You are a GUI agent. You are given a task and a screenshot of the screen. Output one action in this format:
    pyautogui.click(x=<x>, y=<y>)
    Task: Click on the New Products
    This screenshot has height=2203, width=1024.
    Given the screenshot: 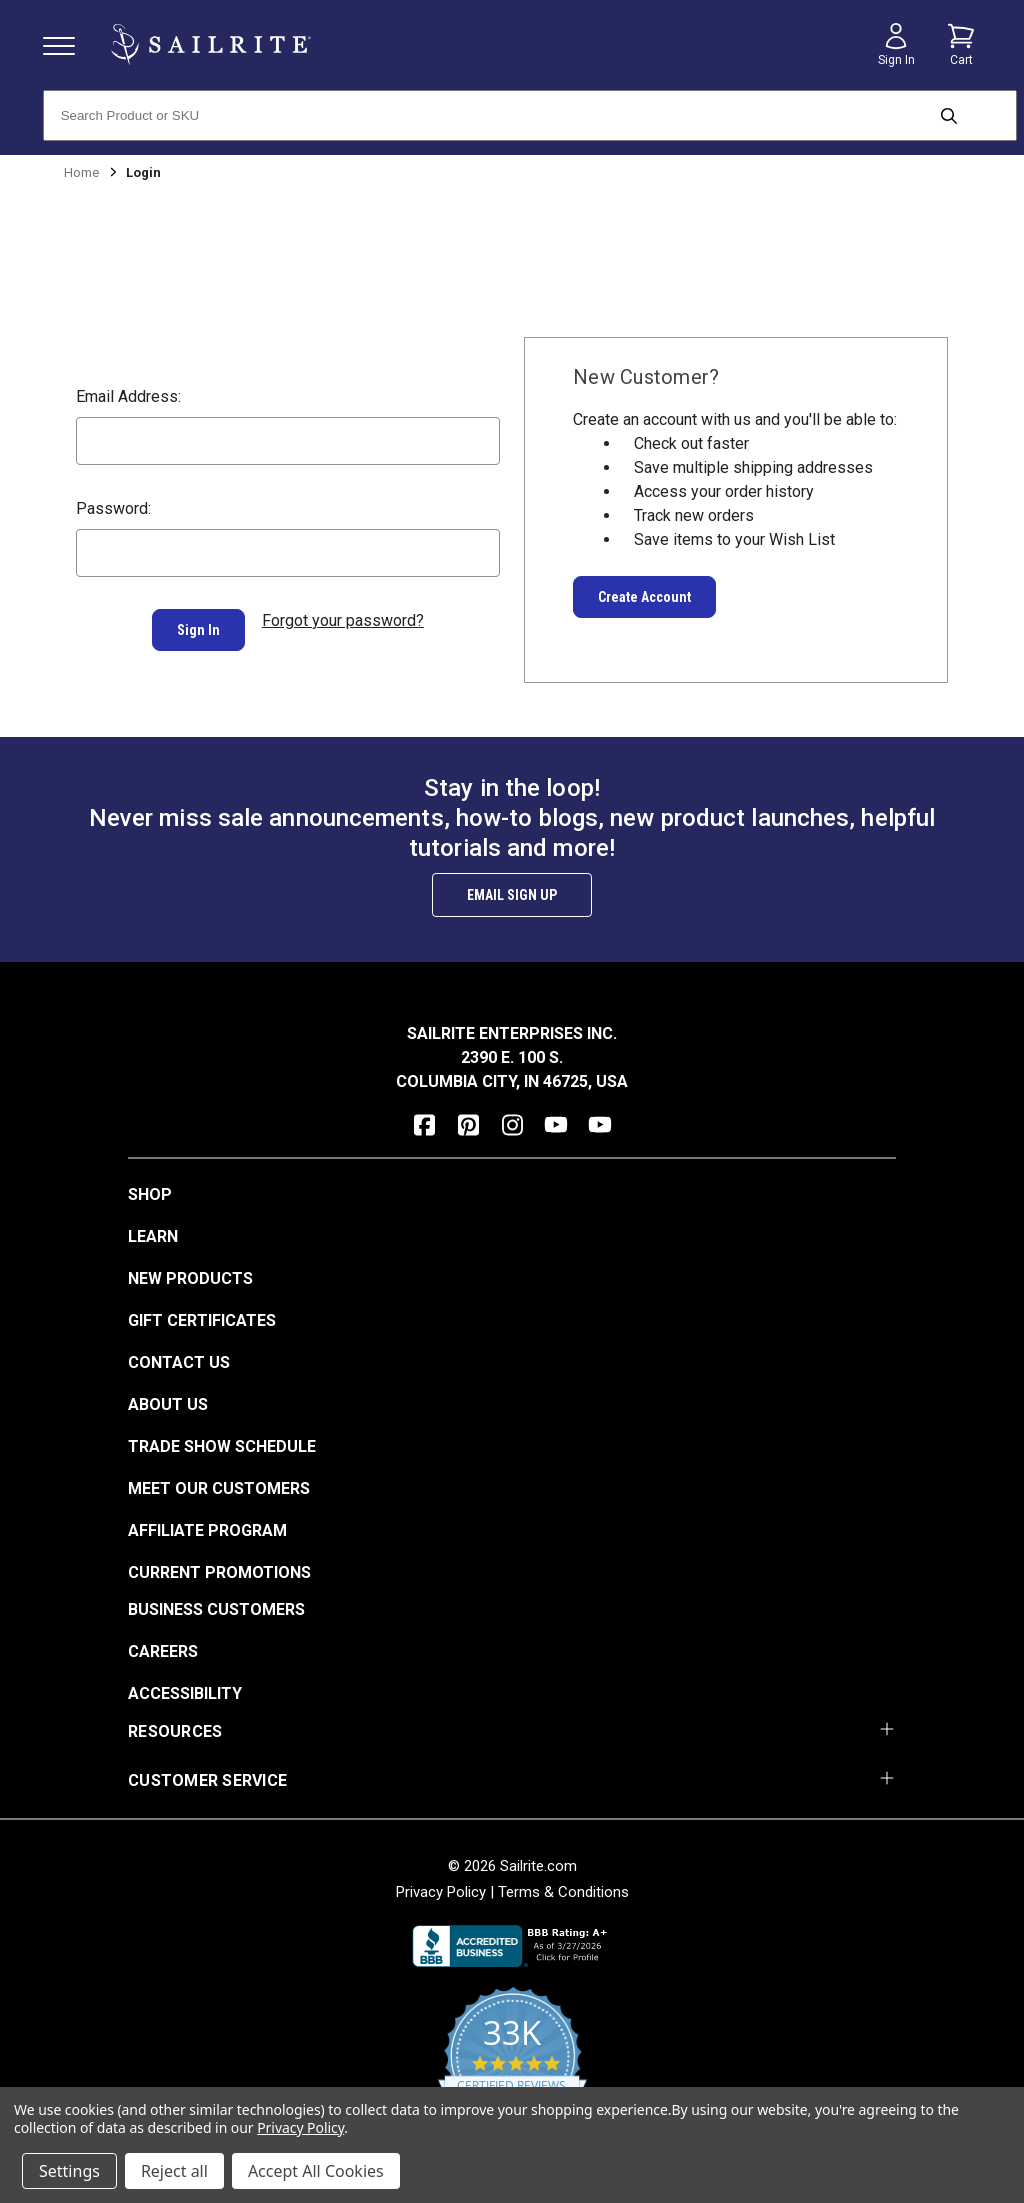 What is the action you would take?
    pyautogui.click(x=190, y=1274)
    